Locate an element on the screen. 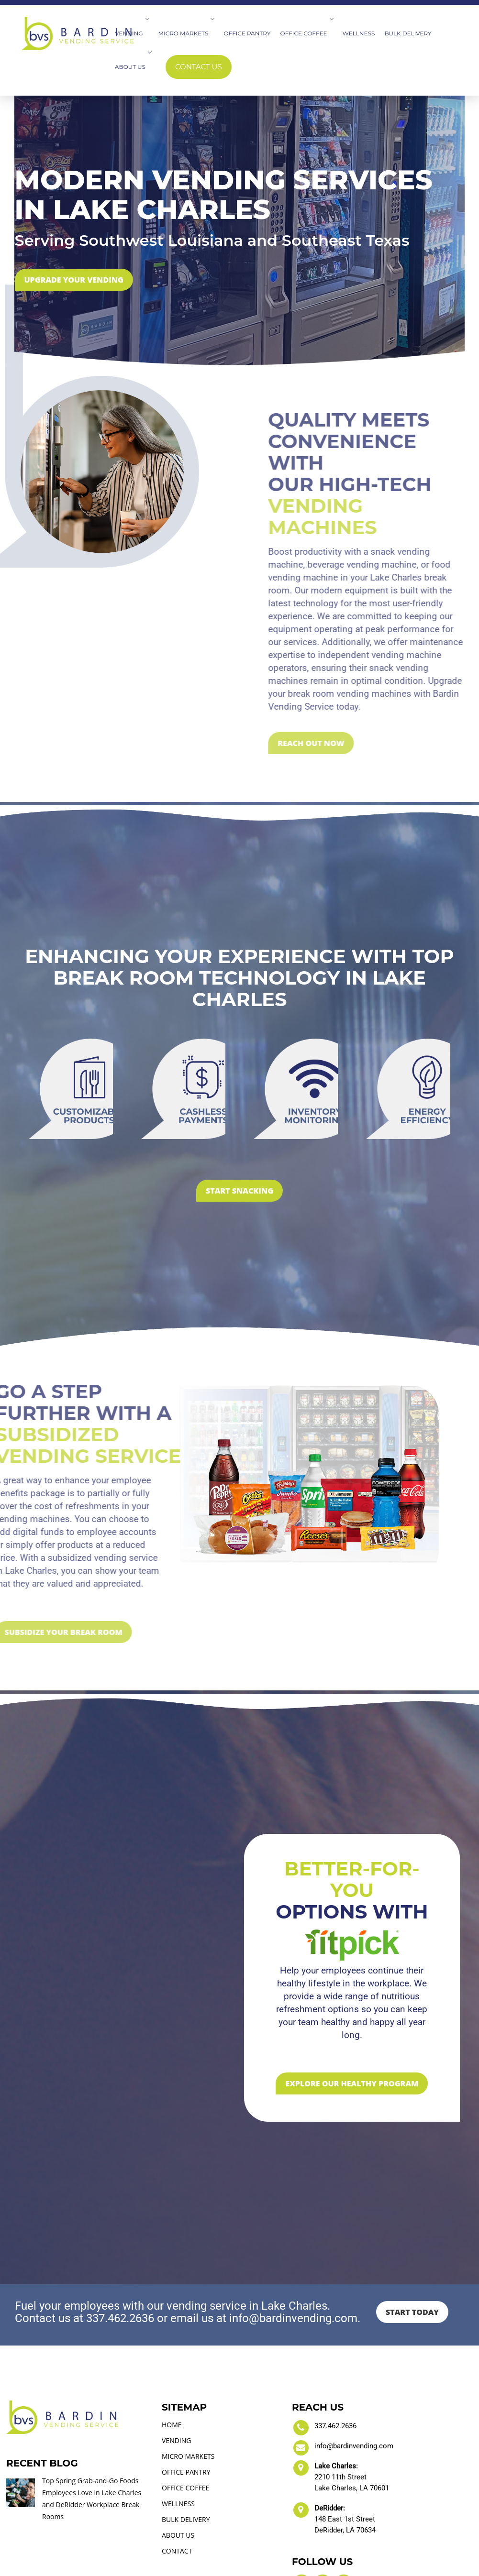 Image resolution: width=479 pixels, height=2576 pixels. ABOUT US is located at coordinates (178, 2475).